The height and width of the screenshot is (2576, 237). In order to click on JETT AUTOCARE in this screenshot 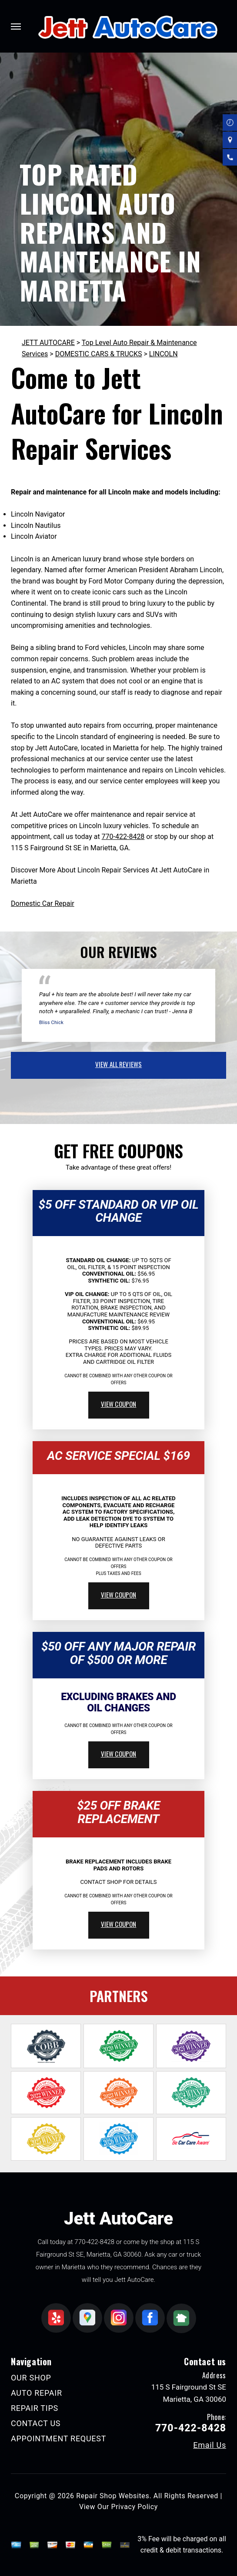, I will do `click(48, 342)`.